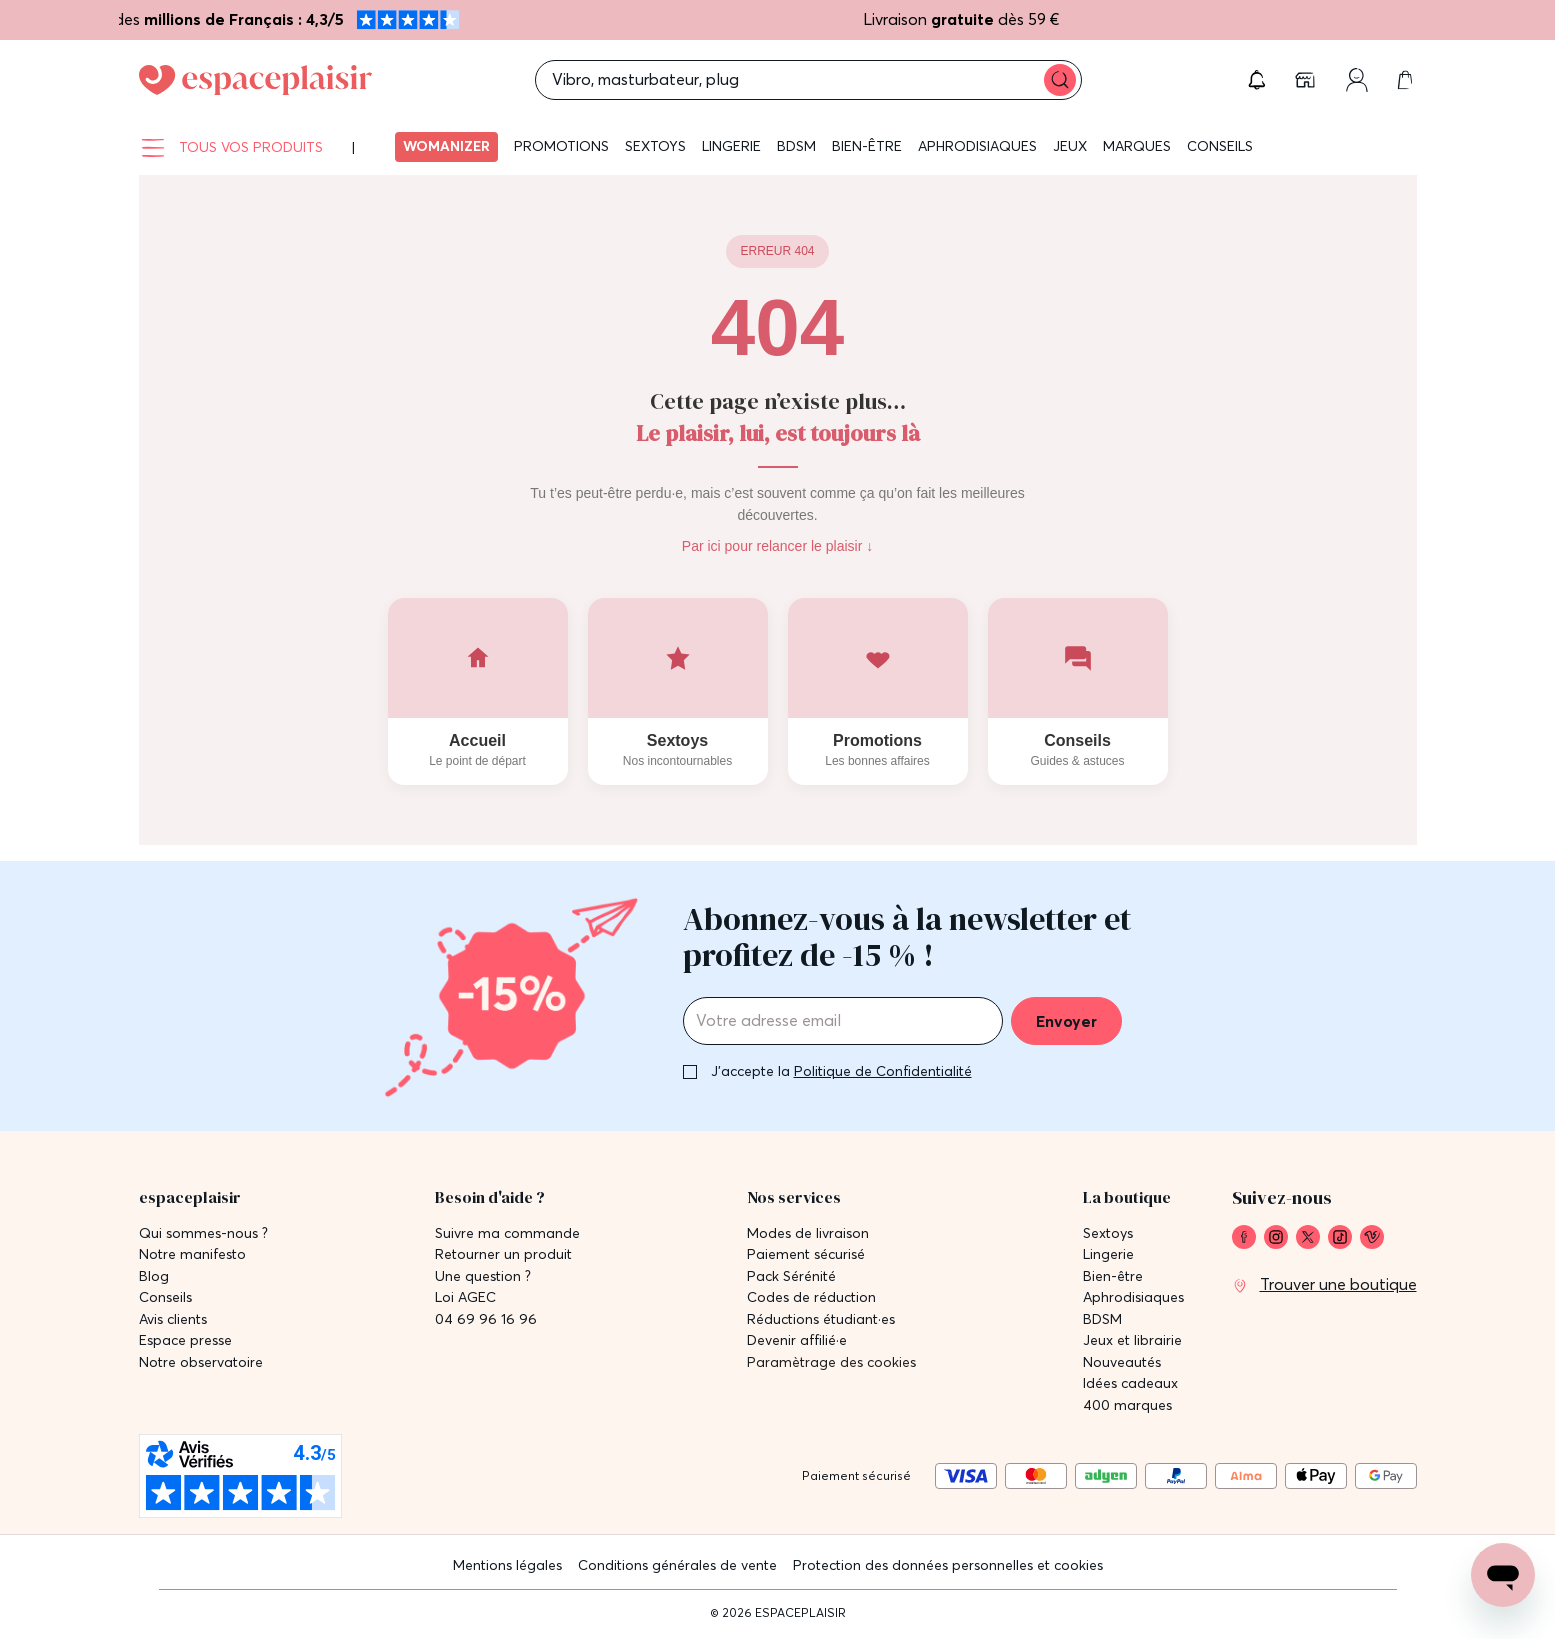  I want to click on [button], so click(1257, 80).